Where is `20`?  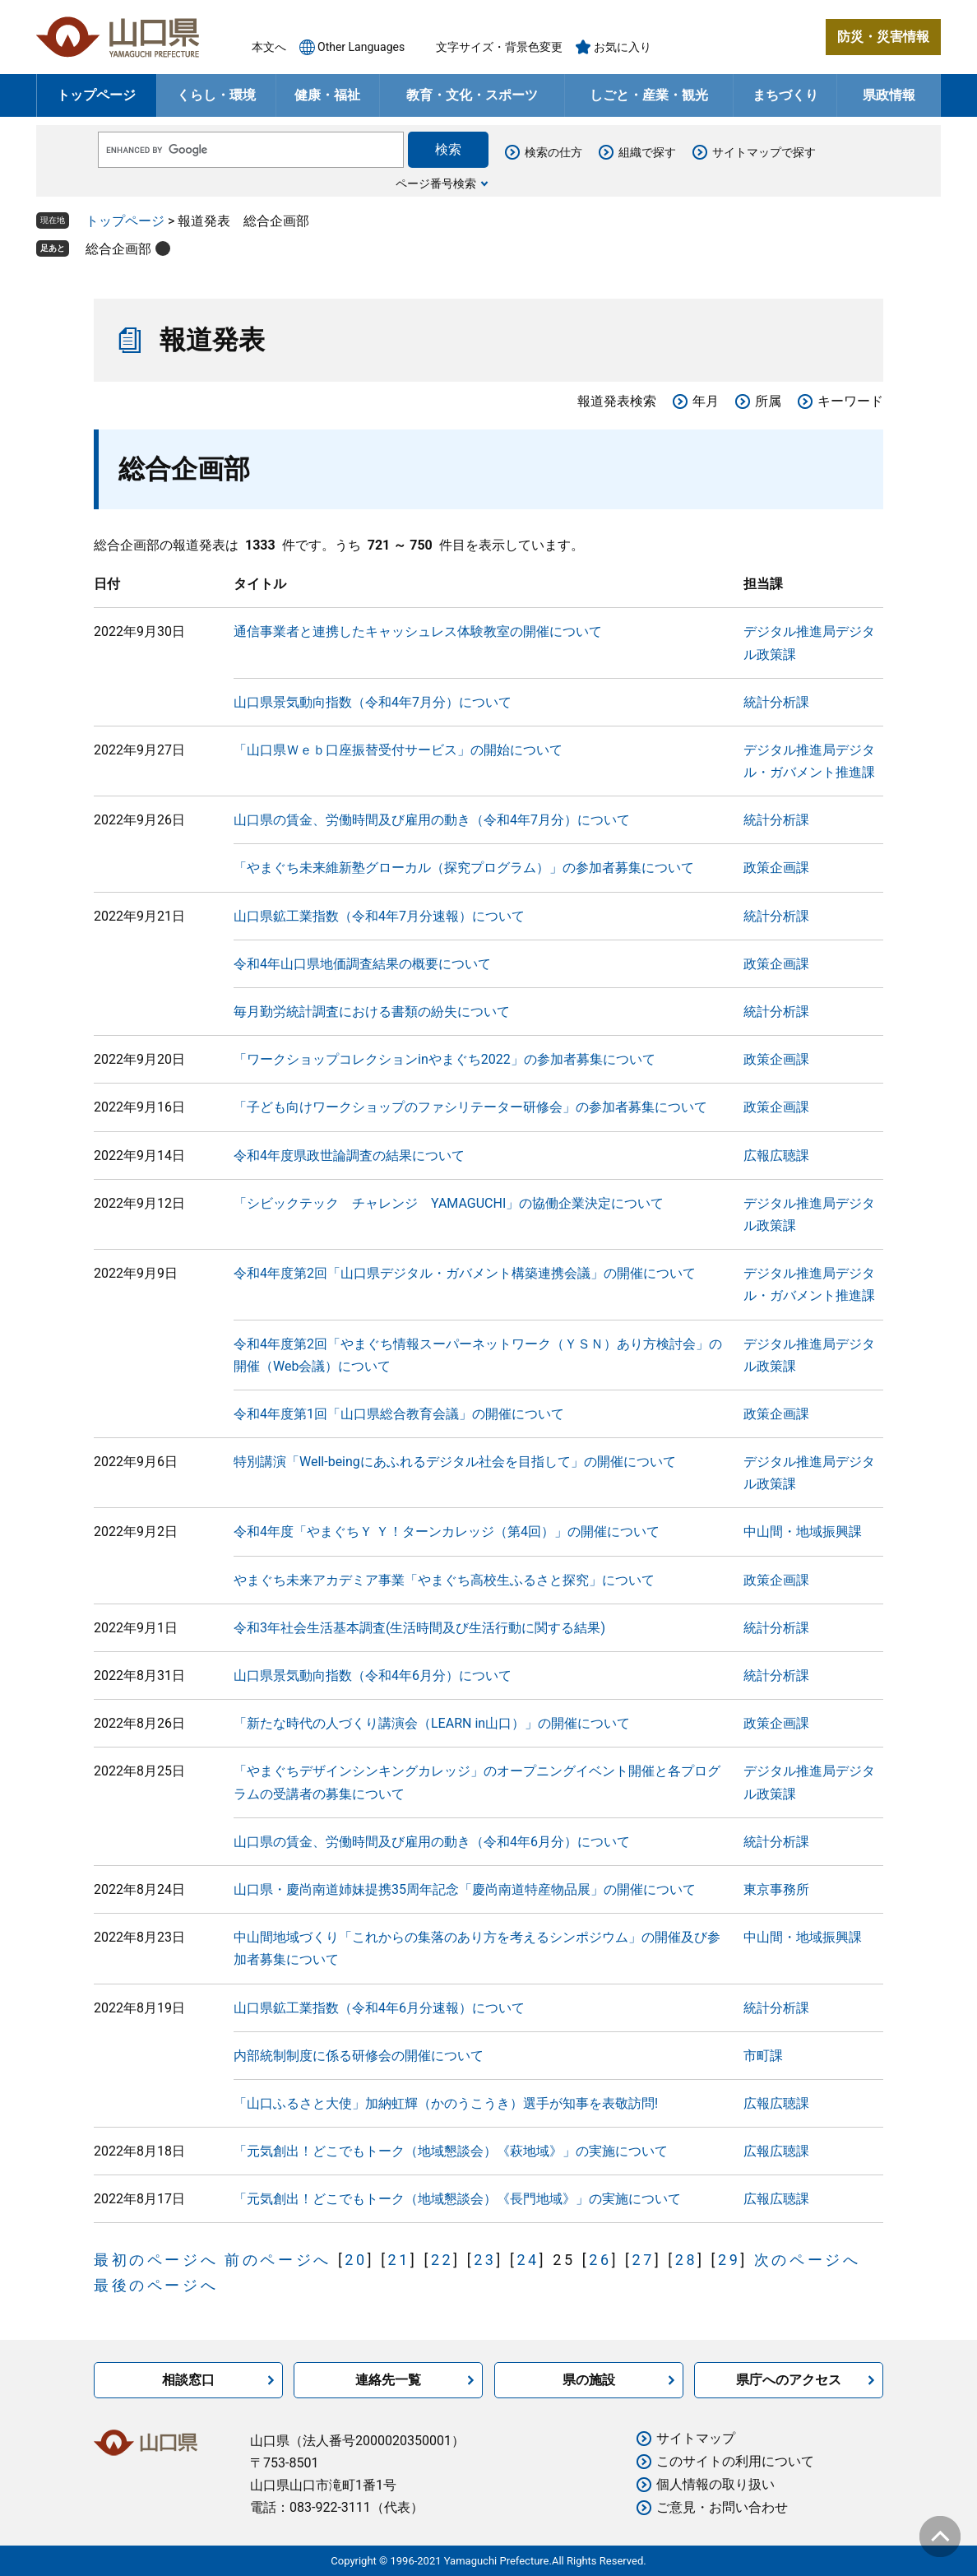 20 is located at coordinates (356, 2259).